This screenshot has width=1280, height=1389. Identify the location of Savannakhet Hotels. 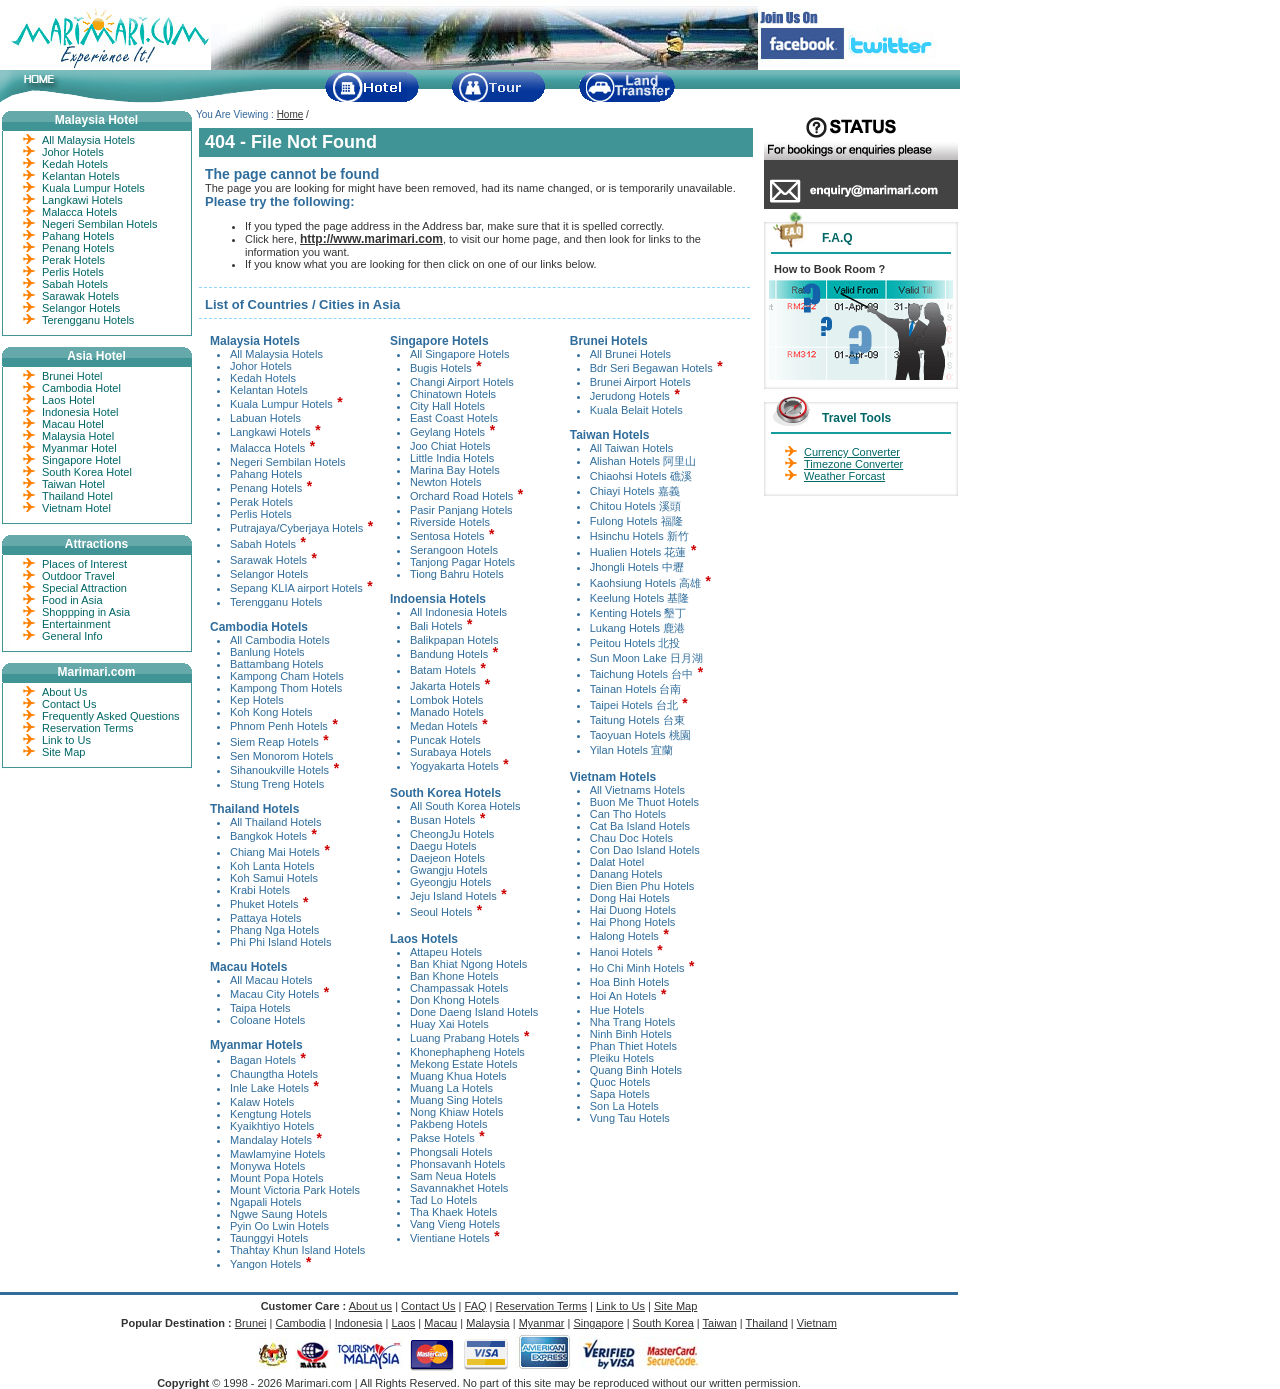
(459, 1188).